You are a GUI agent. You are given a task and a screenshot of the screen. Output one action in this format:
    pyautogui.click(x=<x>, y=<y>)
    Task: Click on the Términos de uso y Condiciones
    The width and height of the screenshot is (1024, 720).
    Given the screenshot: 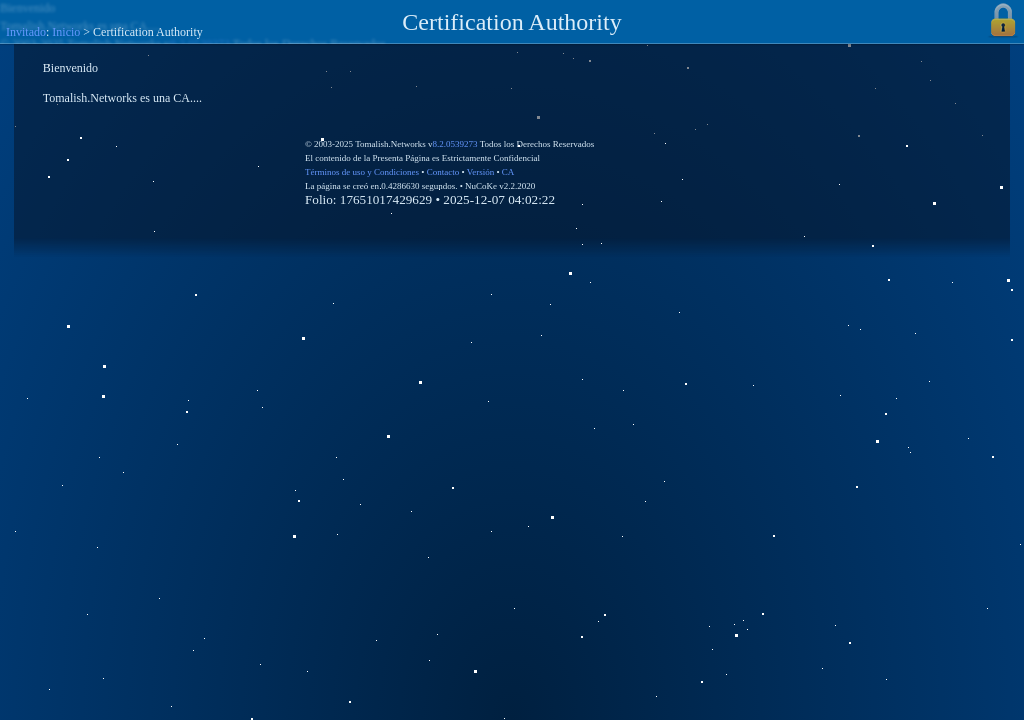 What is the action you would take?
    pyautogui.click(x=362, y=172)
    